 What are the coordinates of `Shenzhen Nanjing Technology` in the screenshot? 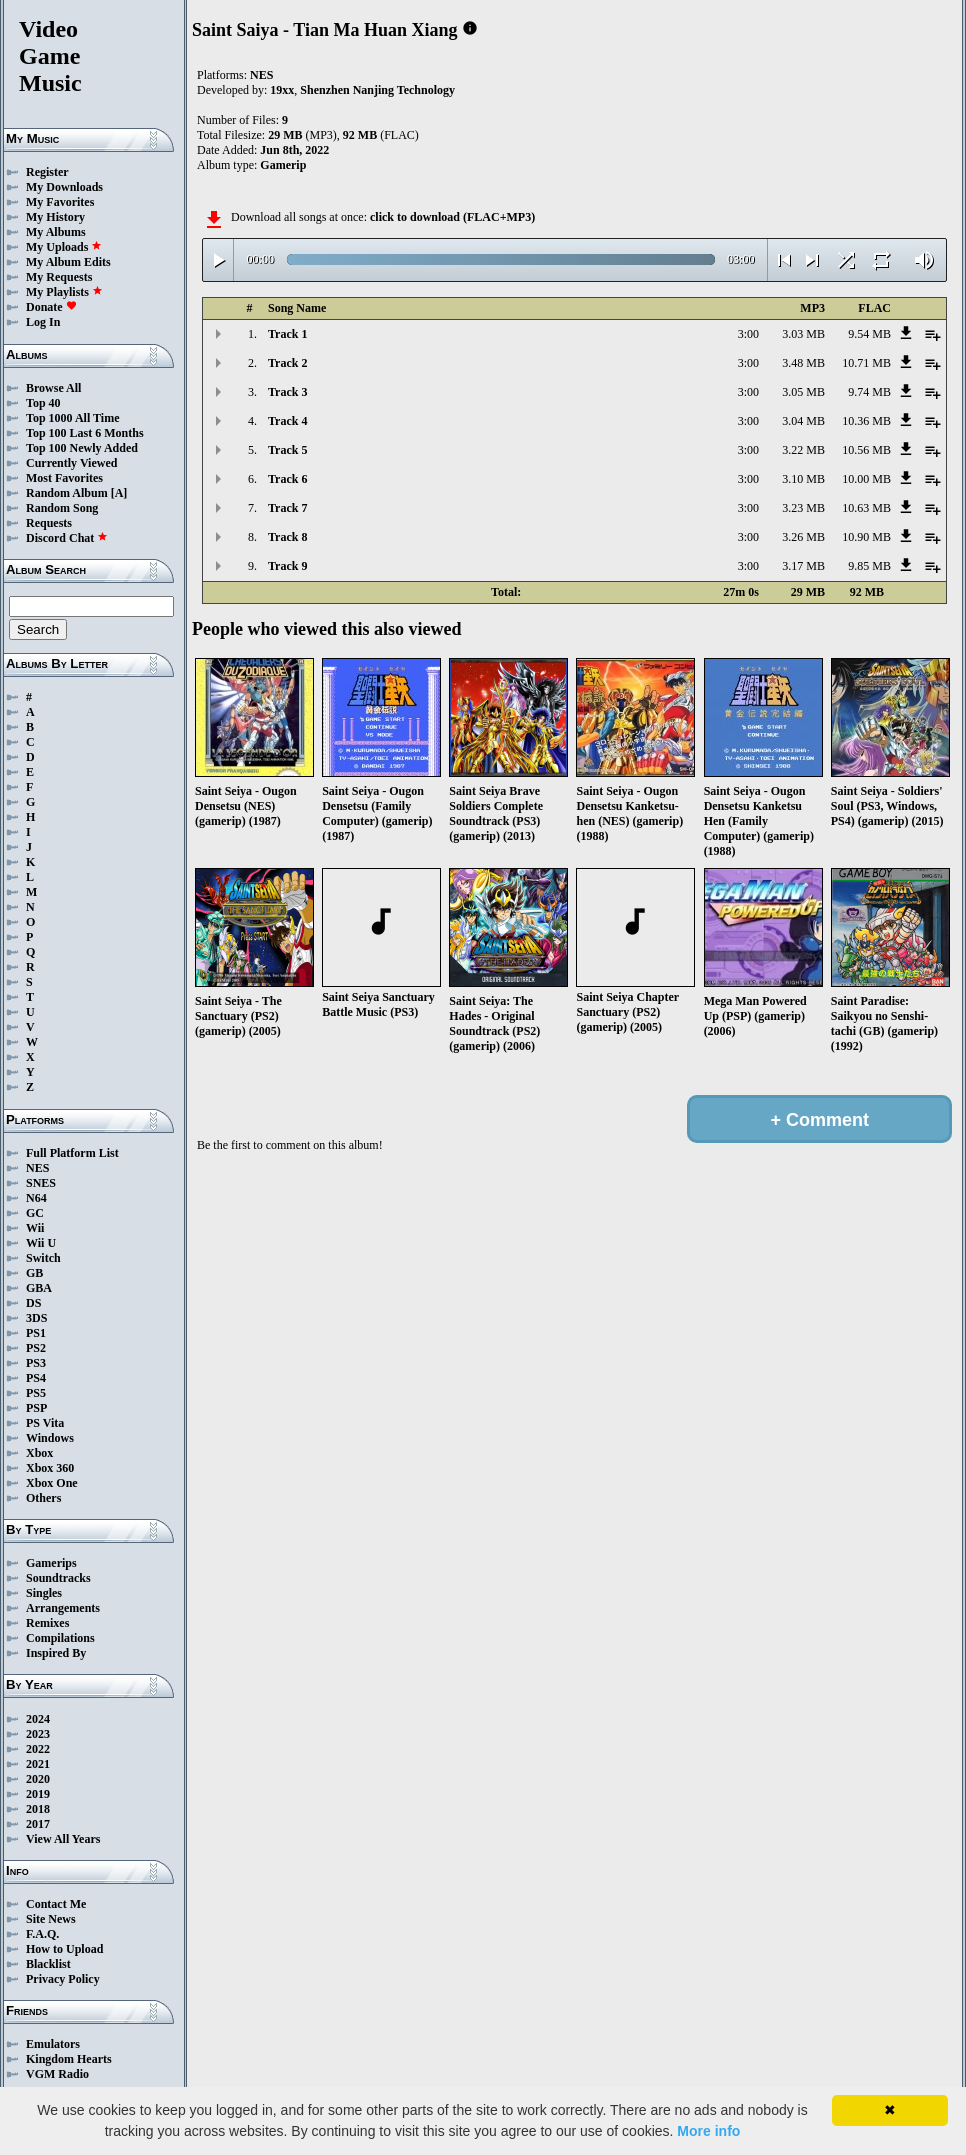 It's located at (377, 90).